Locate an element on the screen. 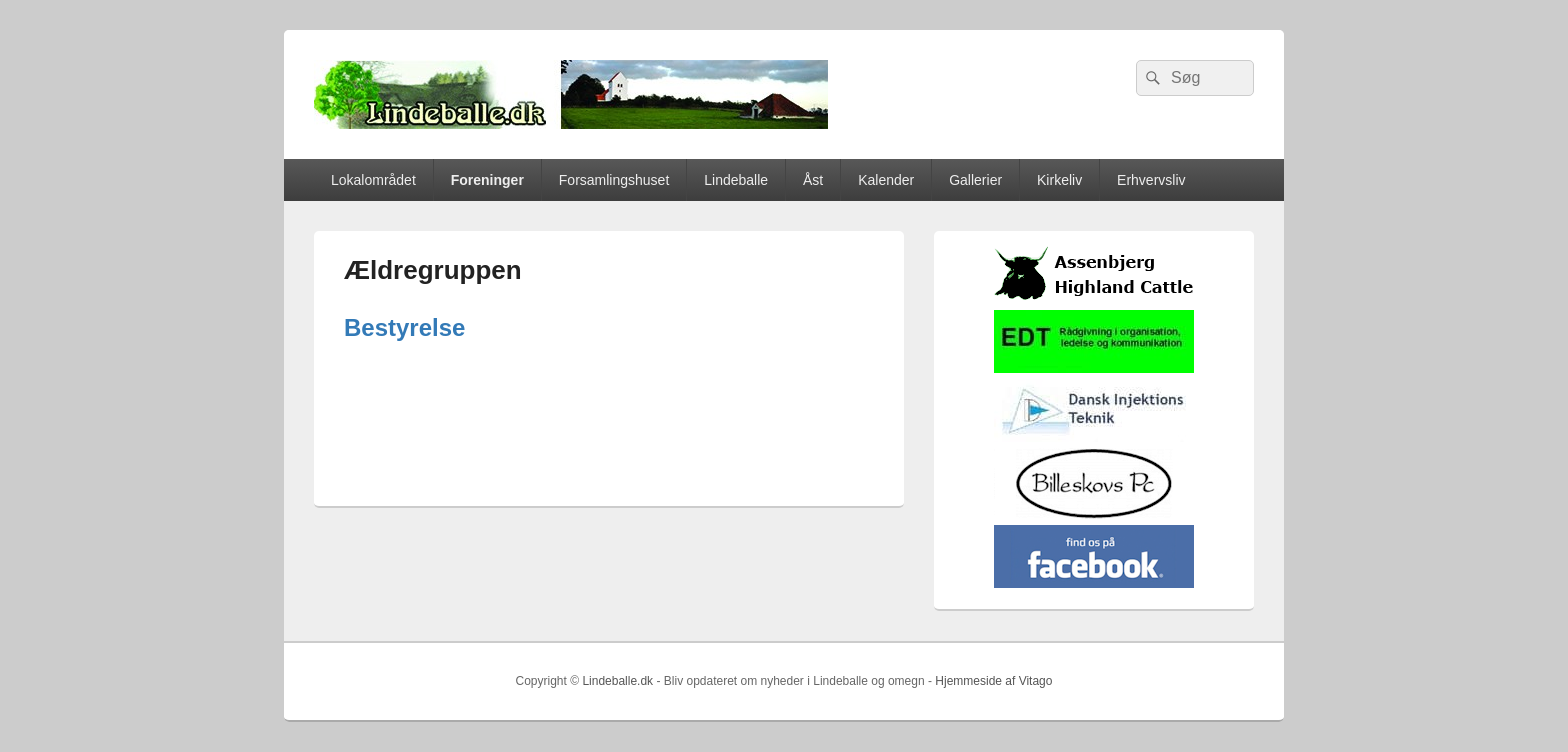  Kalender is located at coordinates (886, 180).